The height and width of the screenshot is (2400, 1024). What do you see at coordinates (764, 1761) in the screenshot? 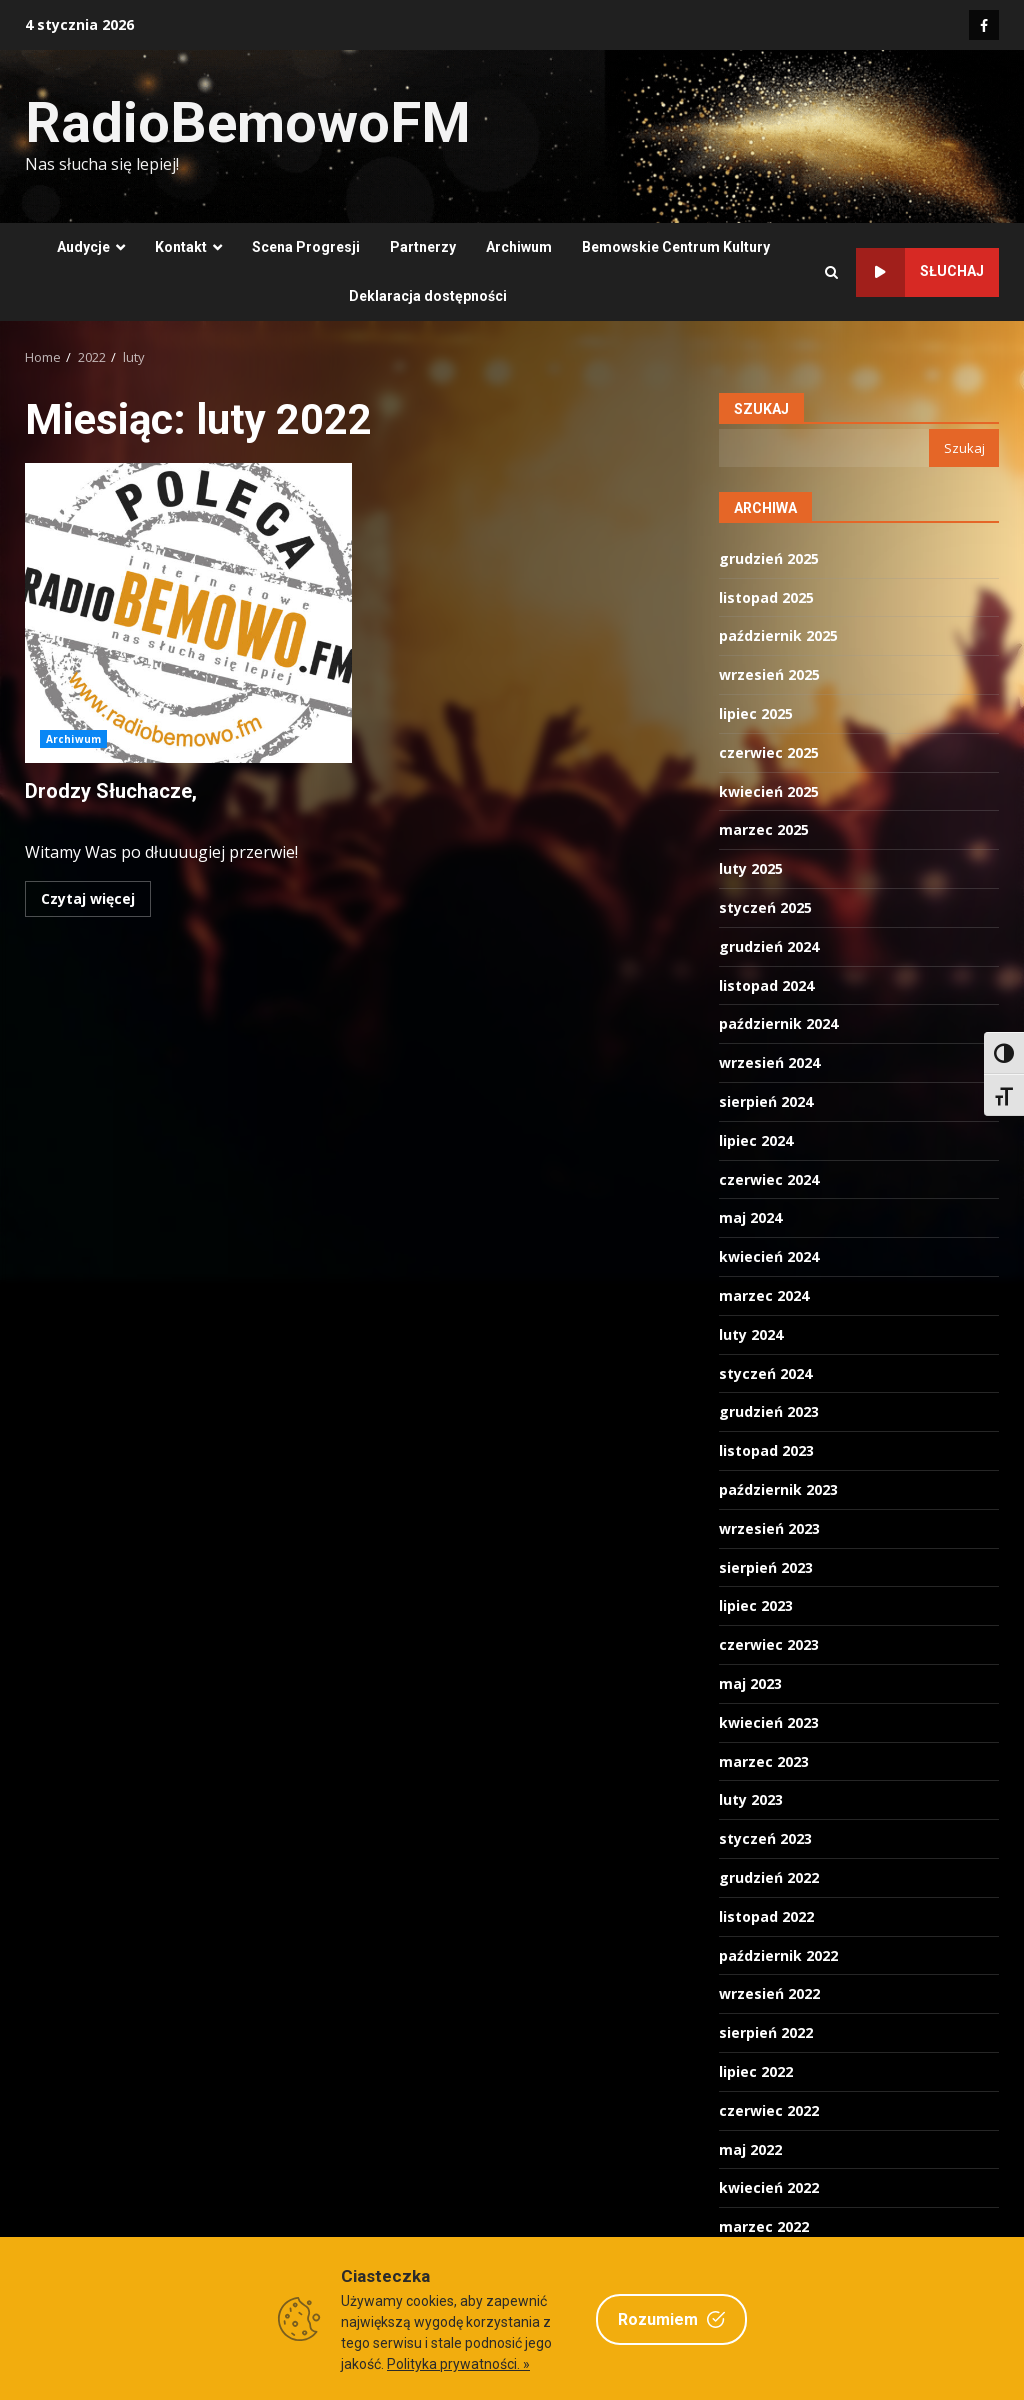
I see `marzec 2023` at bounding box center [764, 1761].